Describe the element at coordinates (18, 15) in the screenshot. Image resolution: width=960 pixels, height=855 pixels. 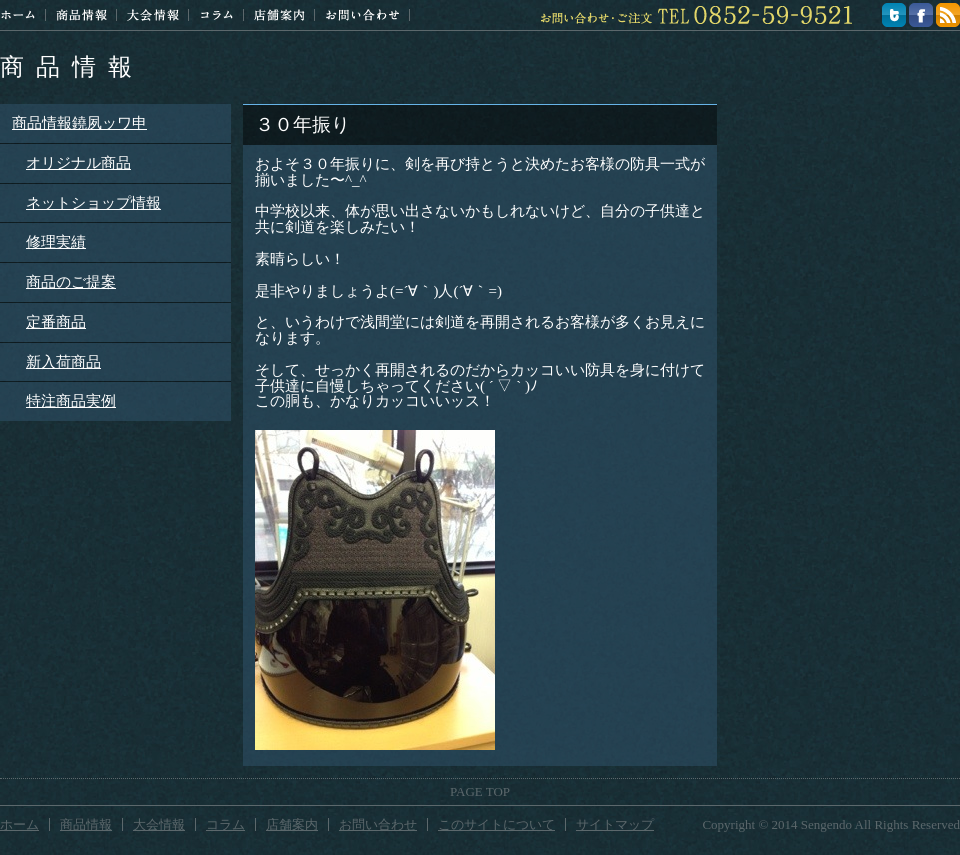
I see `ホーム` at that location.